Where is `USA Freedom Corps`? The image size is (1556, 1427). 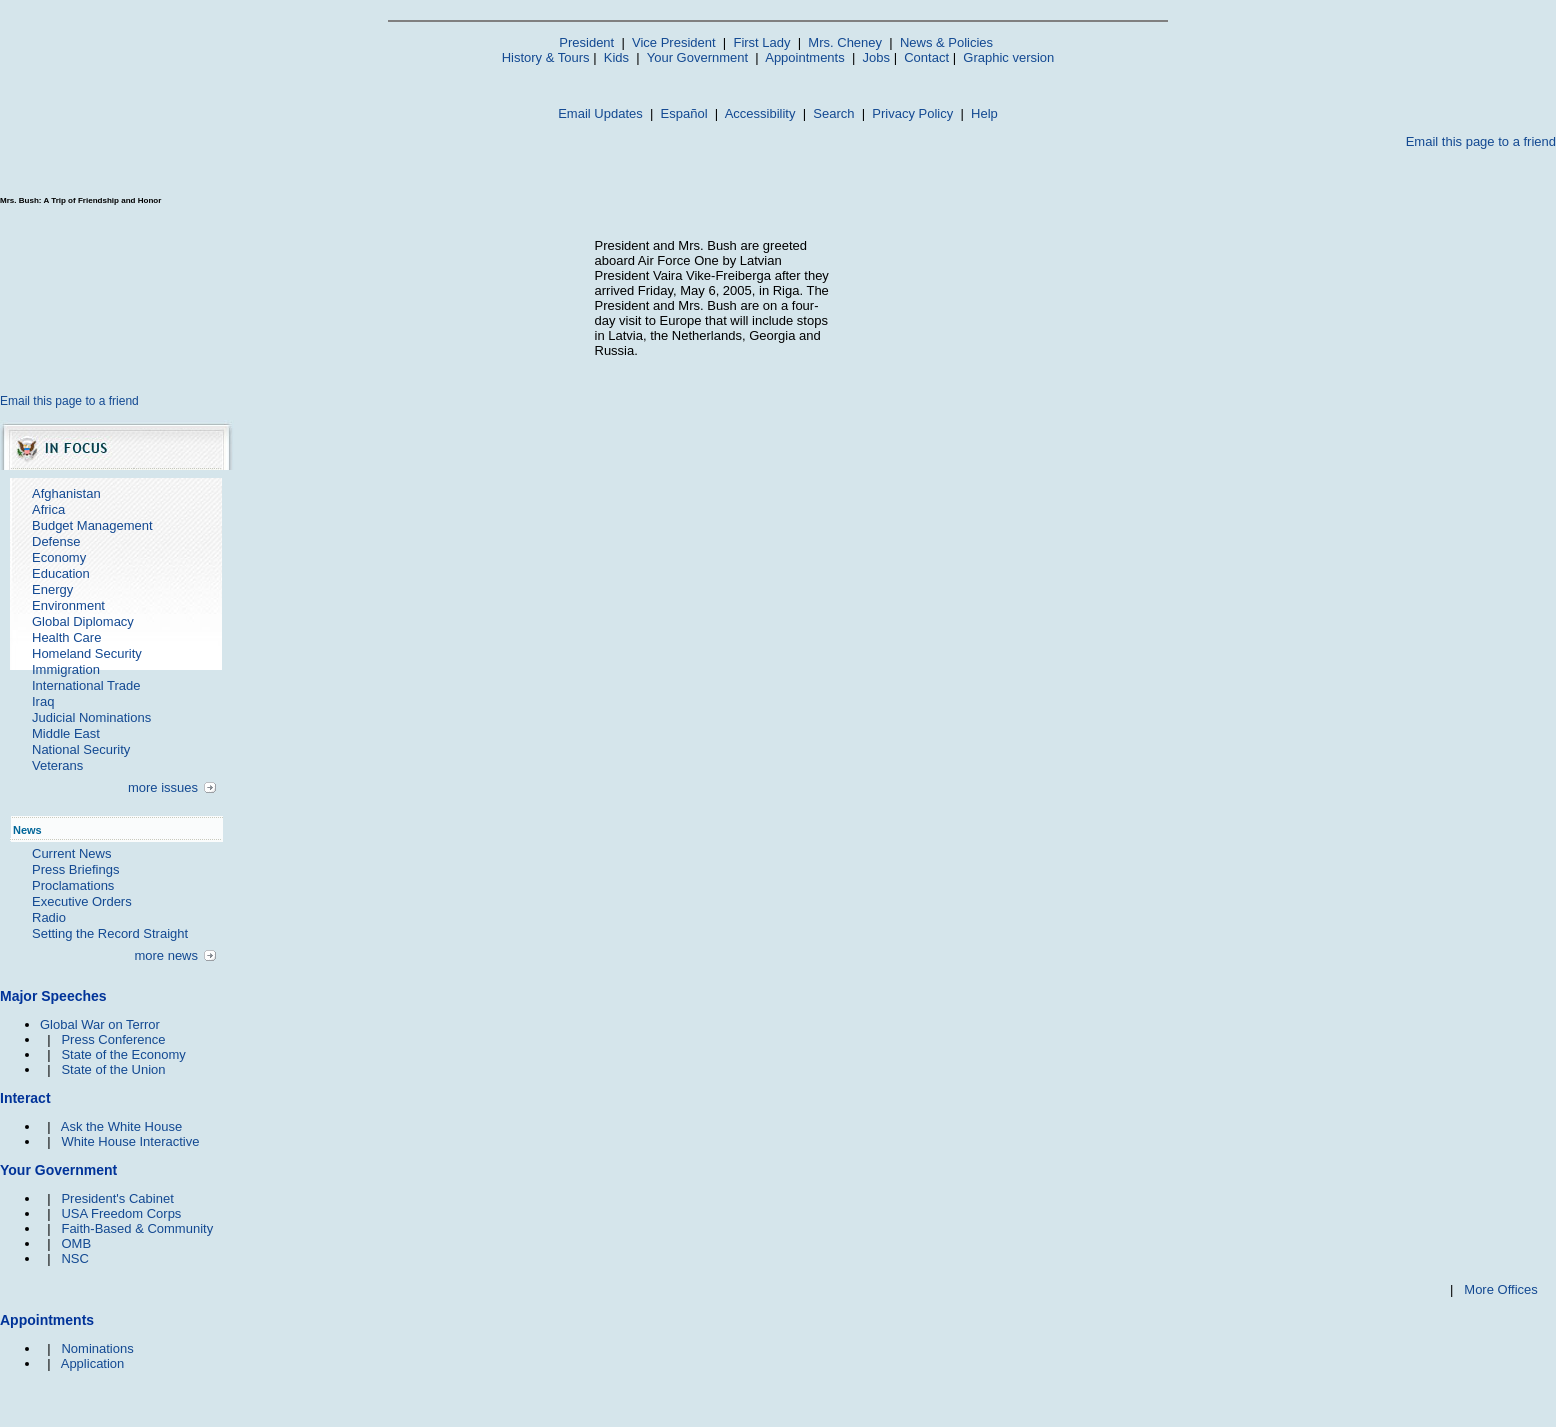
USA Freedom Corps is located at coordinates (121, 1213).